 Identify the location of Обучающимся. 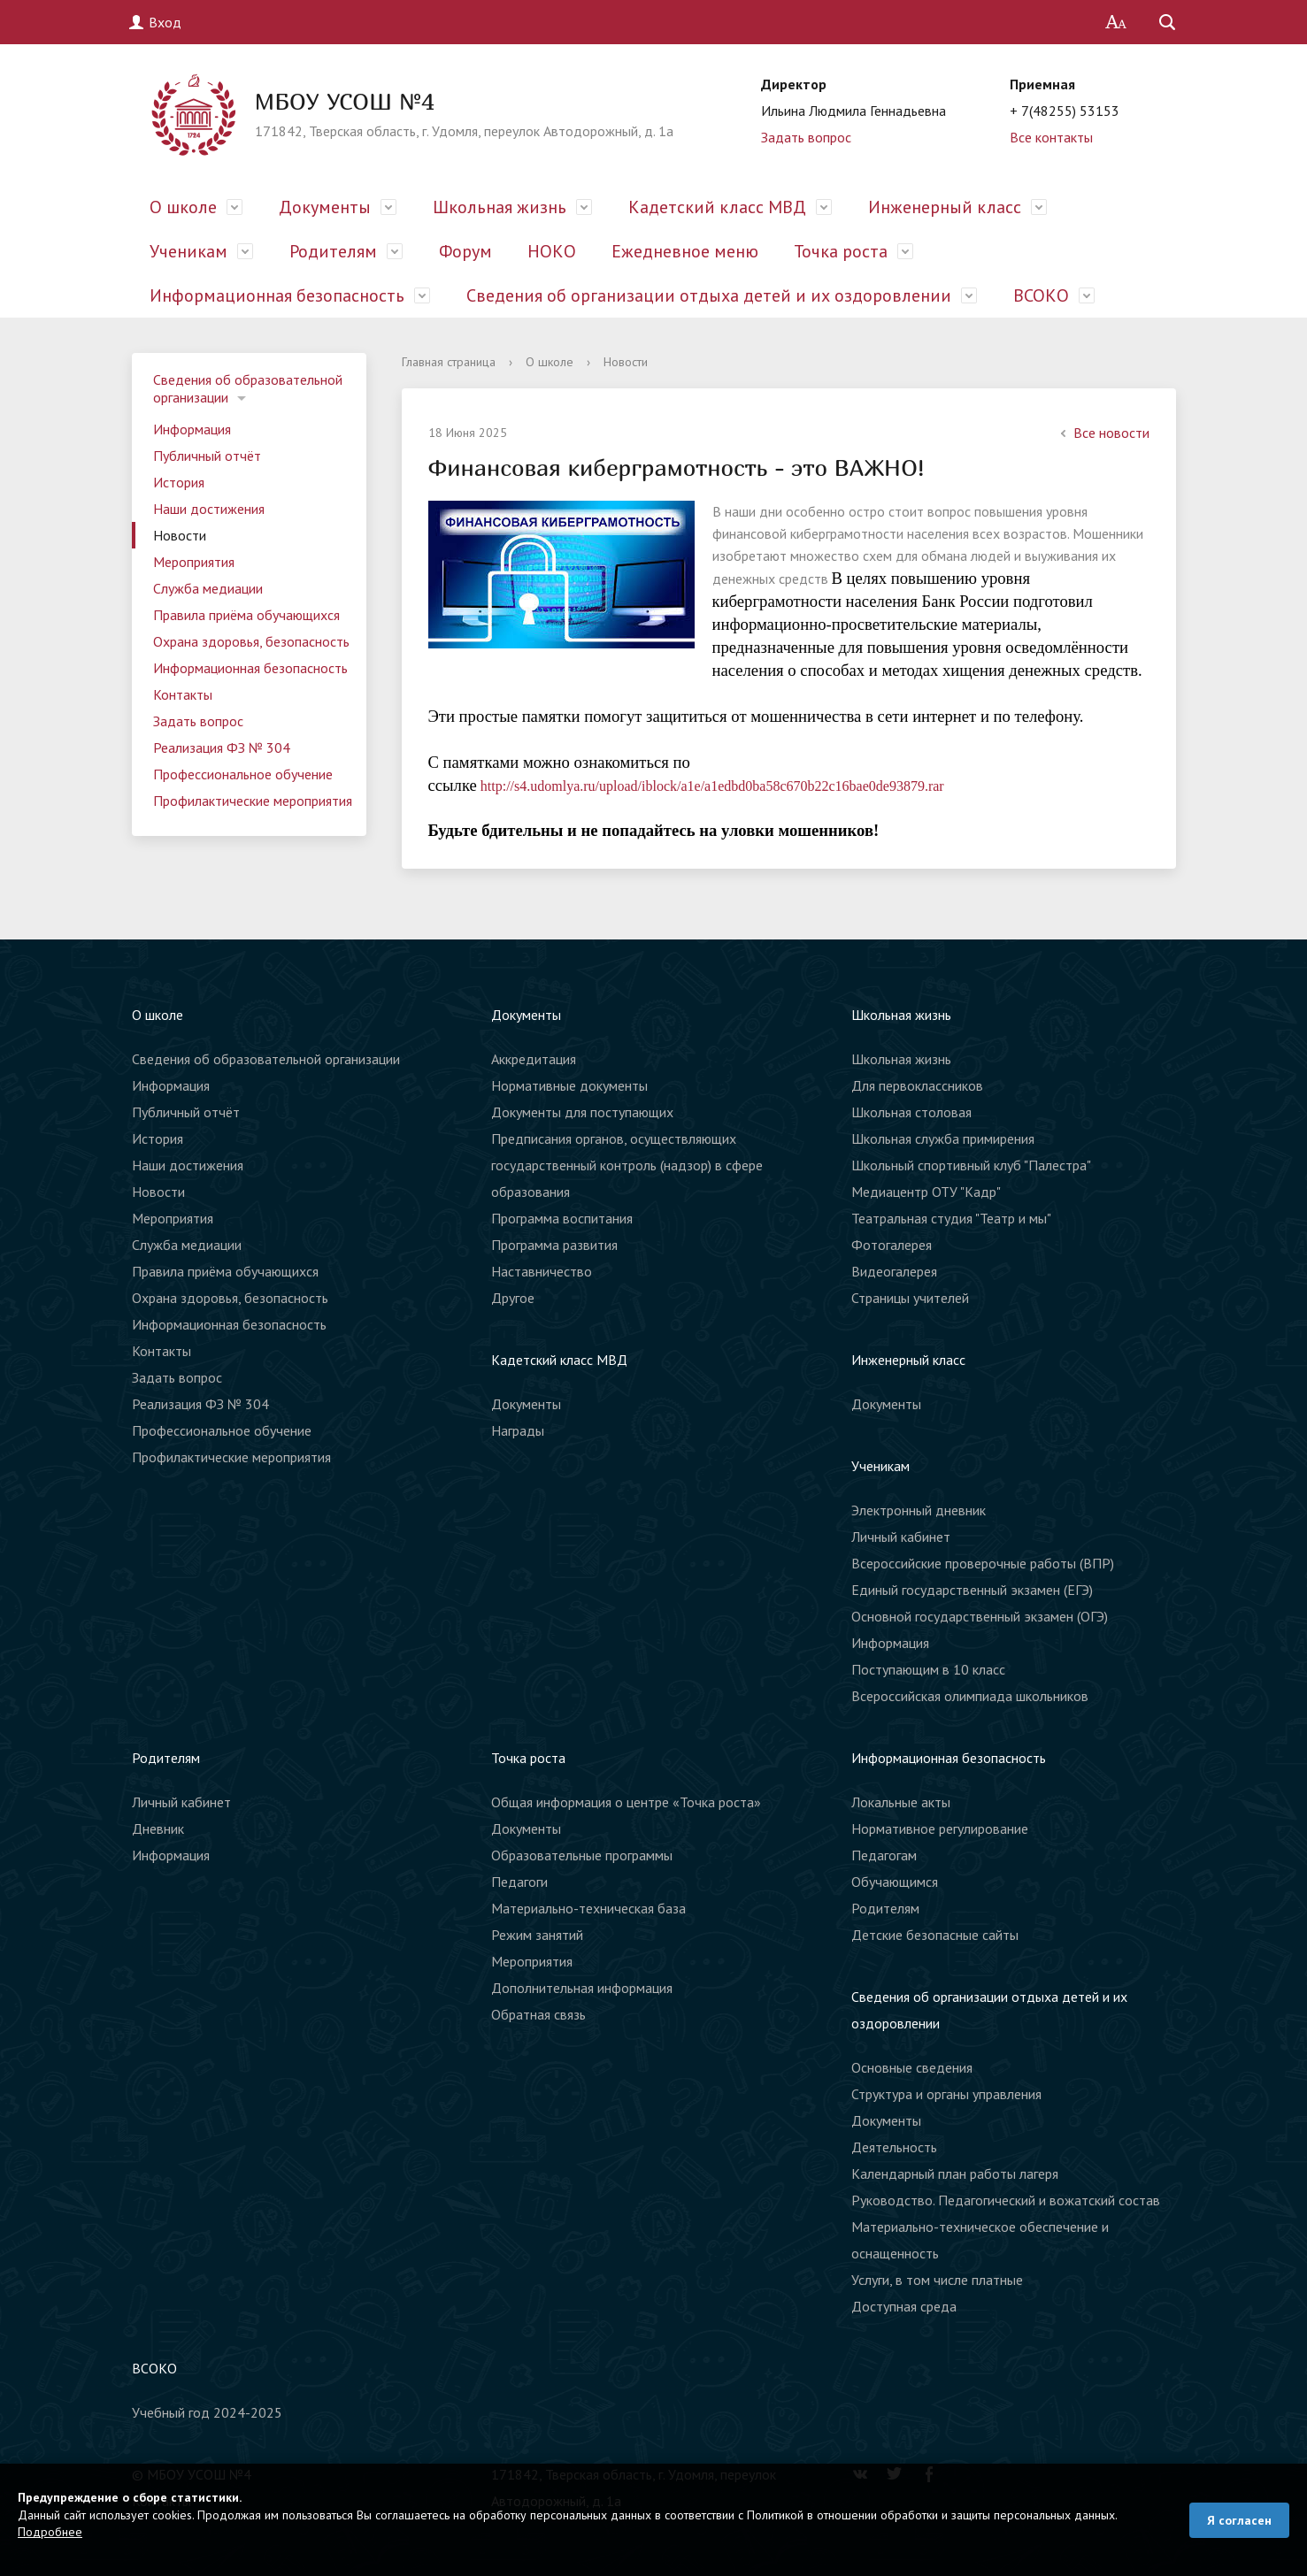
(894, 1881).